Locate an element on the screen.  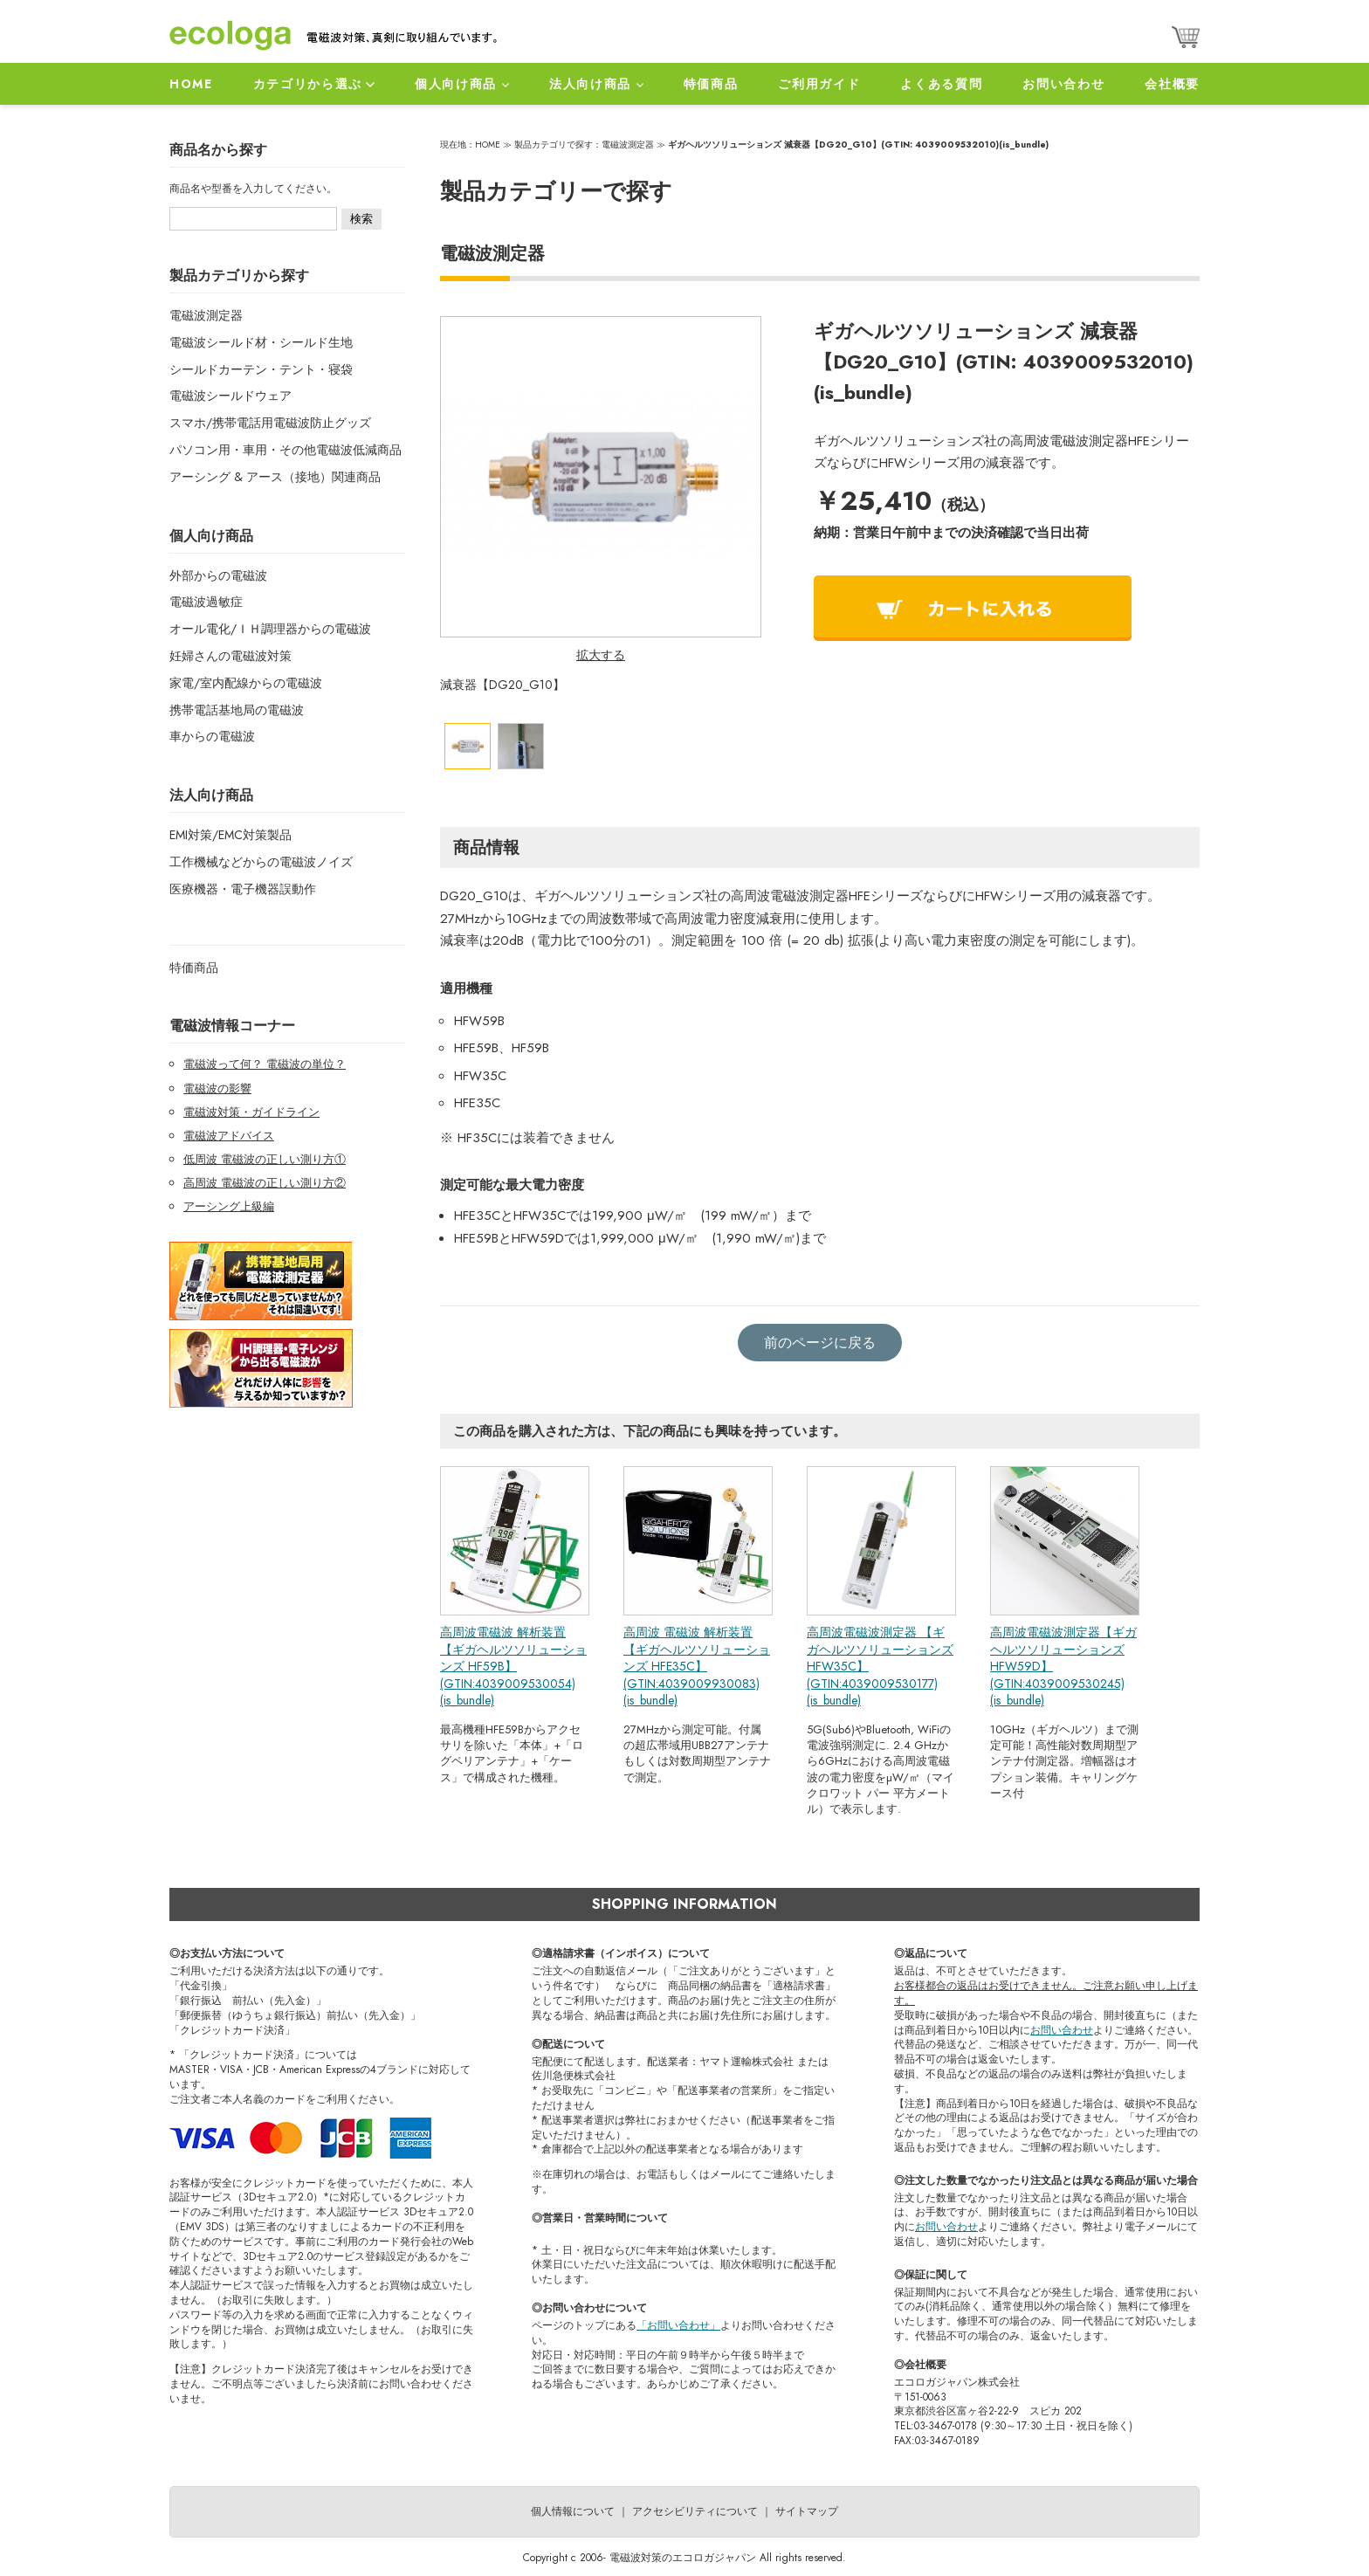
「お問い合わせ」 is located at coordinates (678, 2325).